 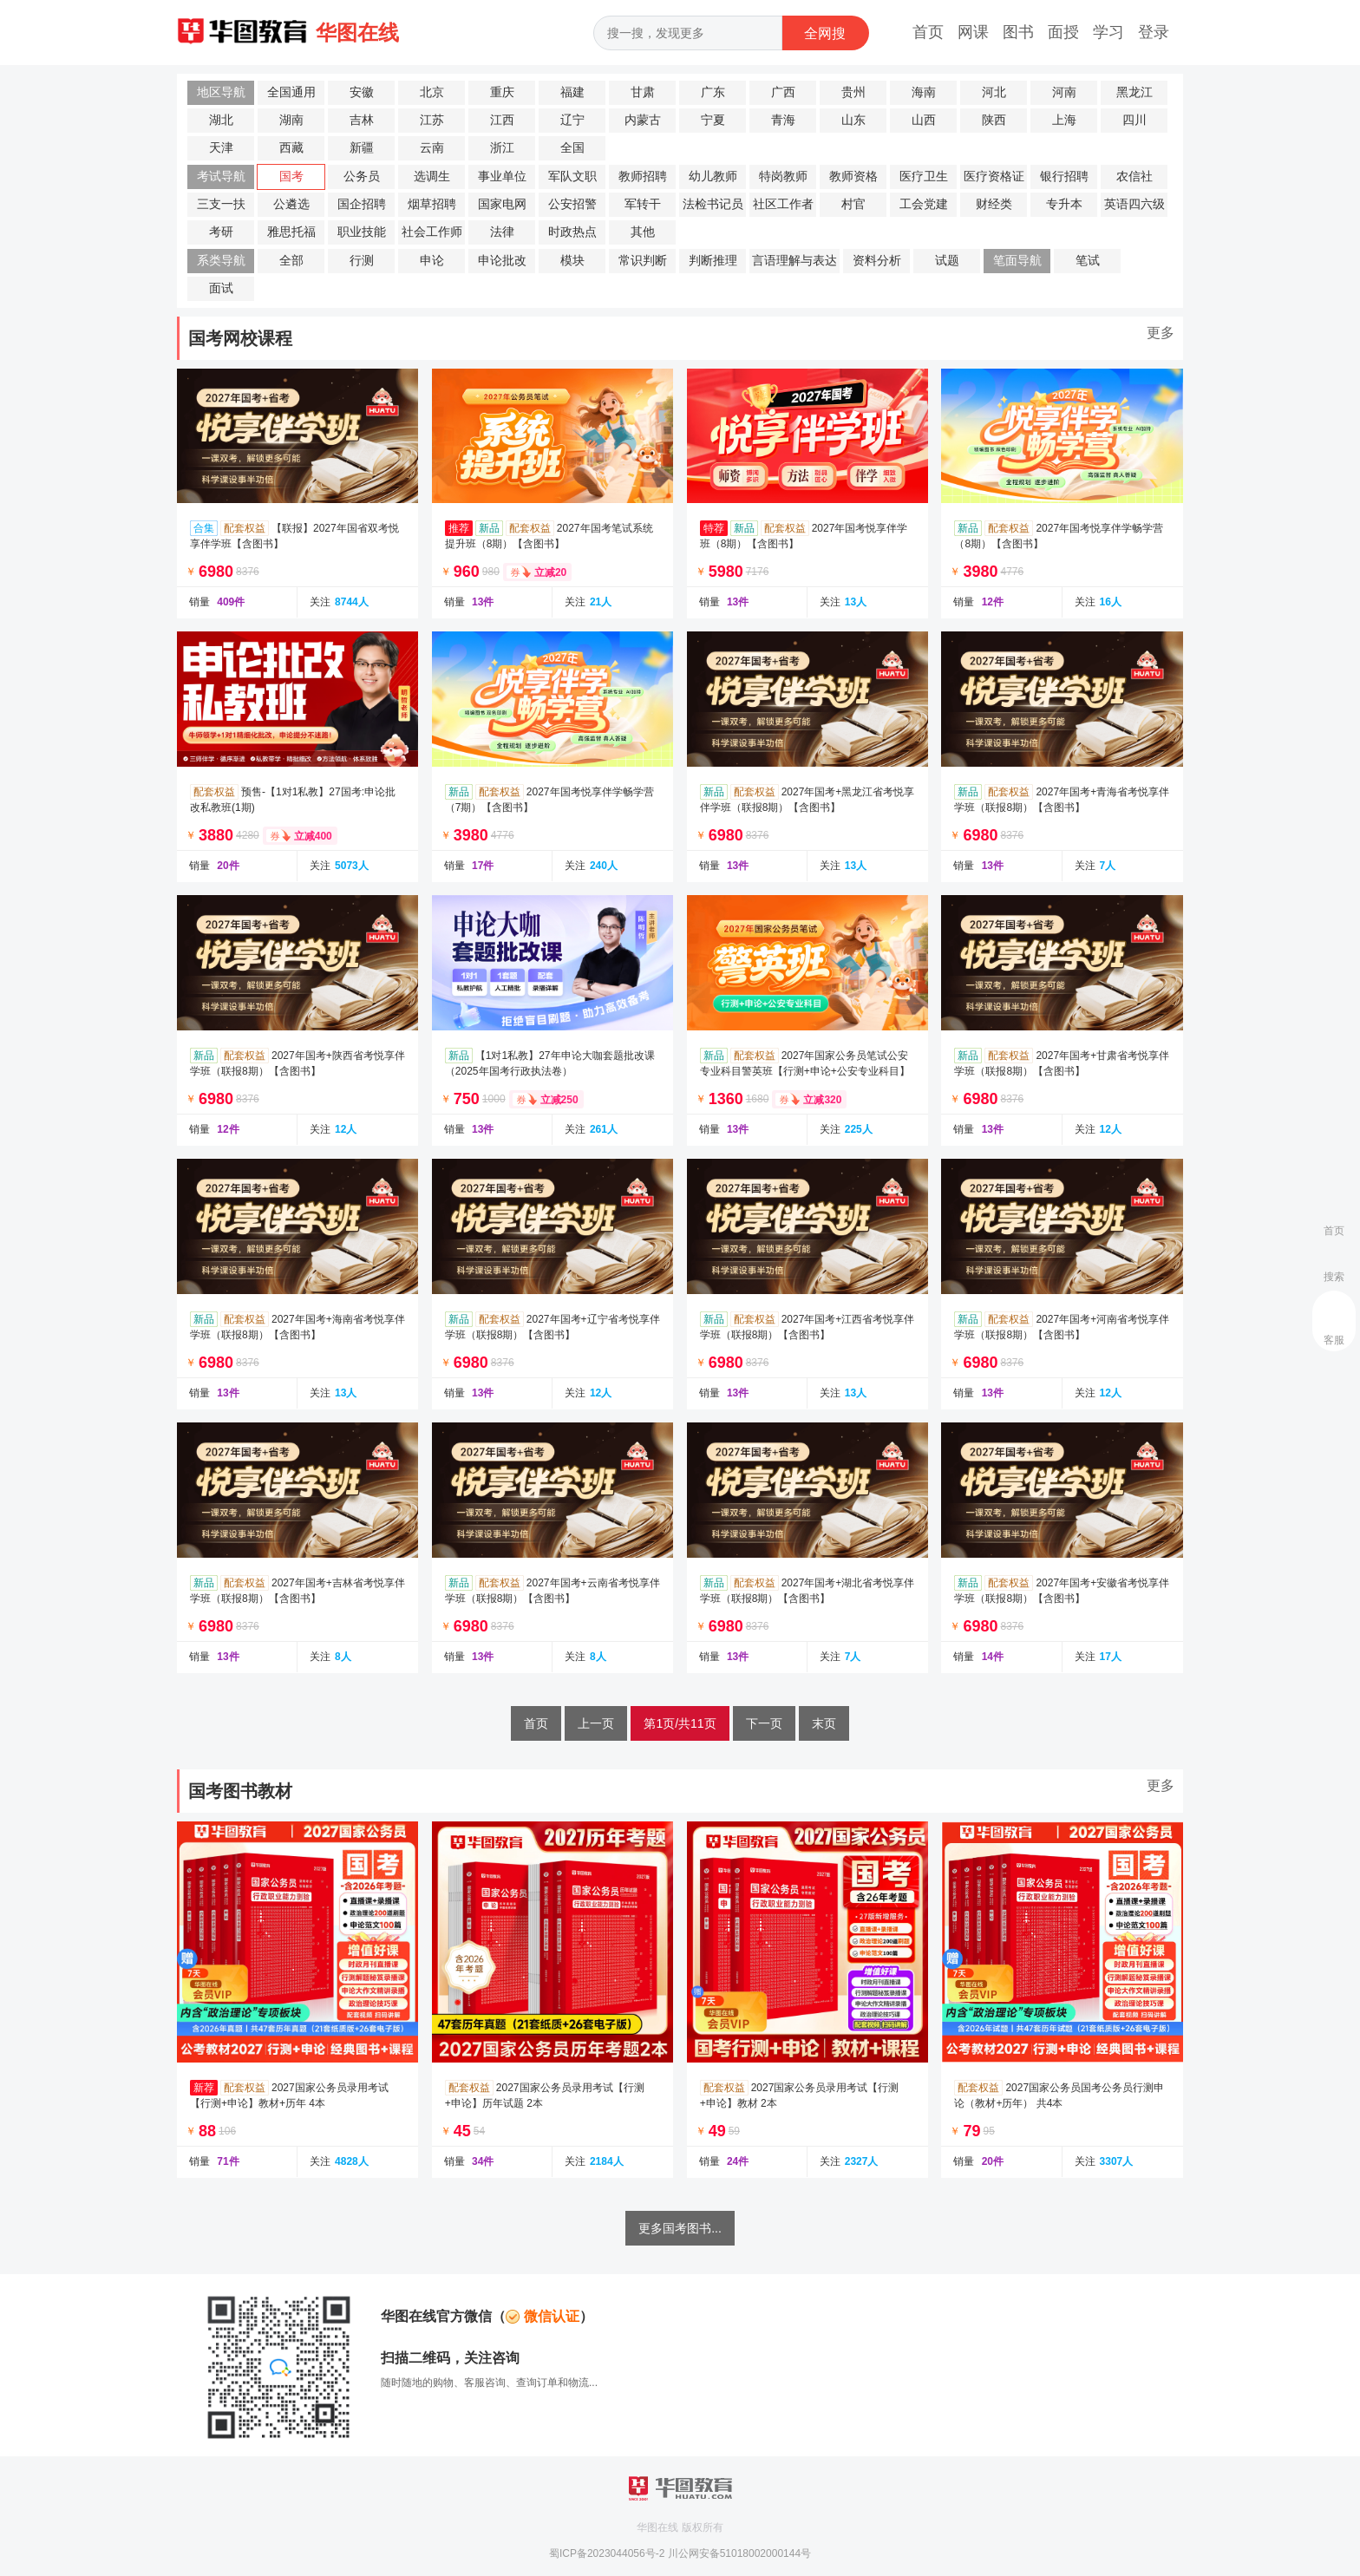 What do you see at coordinates (432, 92) in the screenshot?
I see `北京` at bounding box center [432, 92].